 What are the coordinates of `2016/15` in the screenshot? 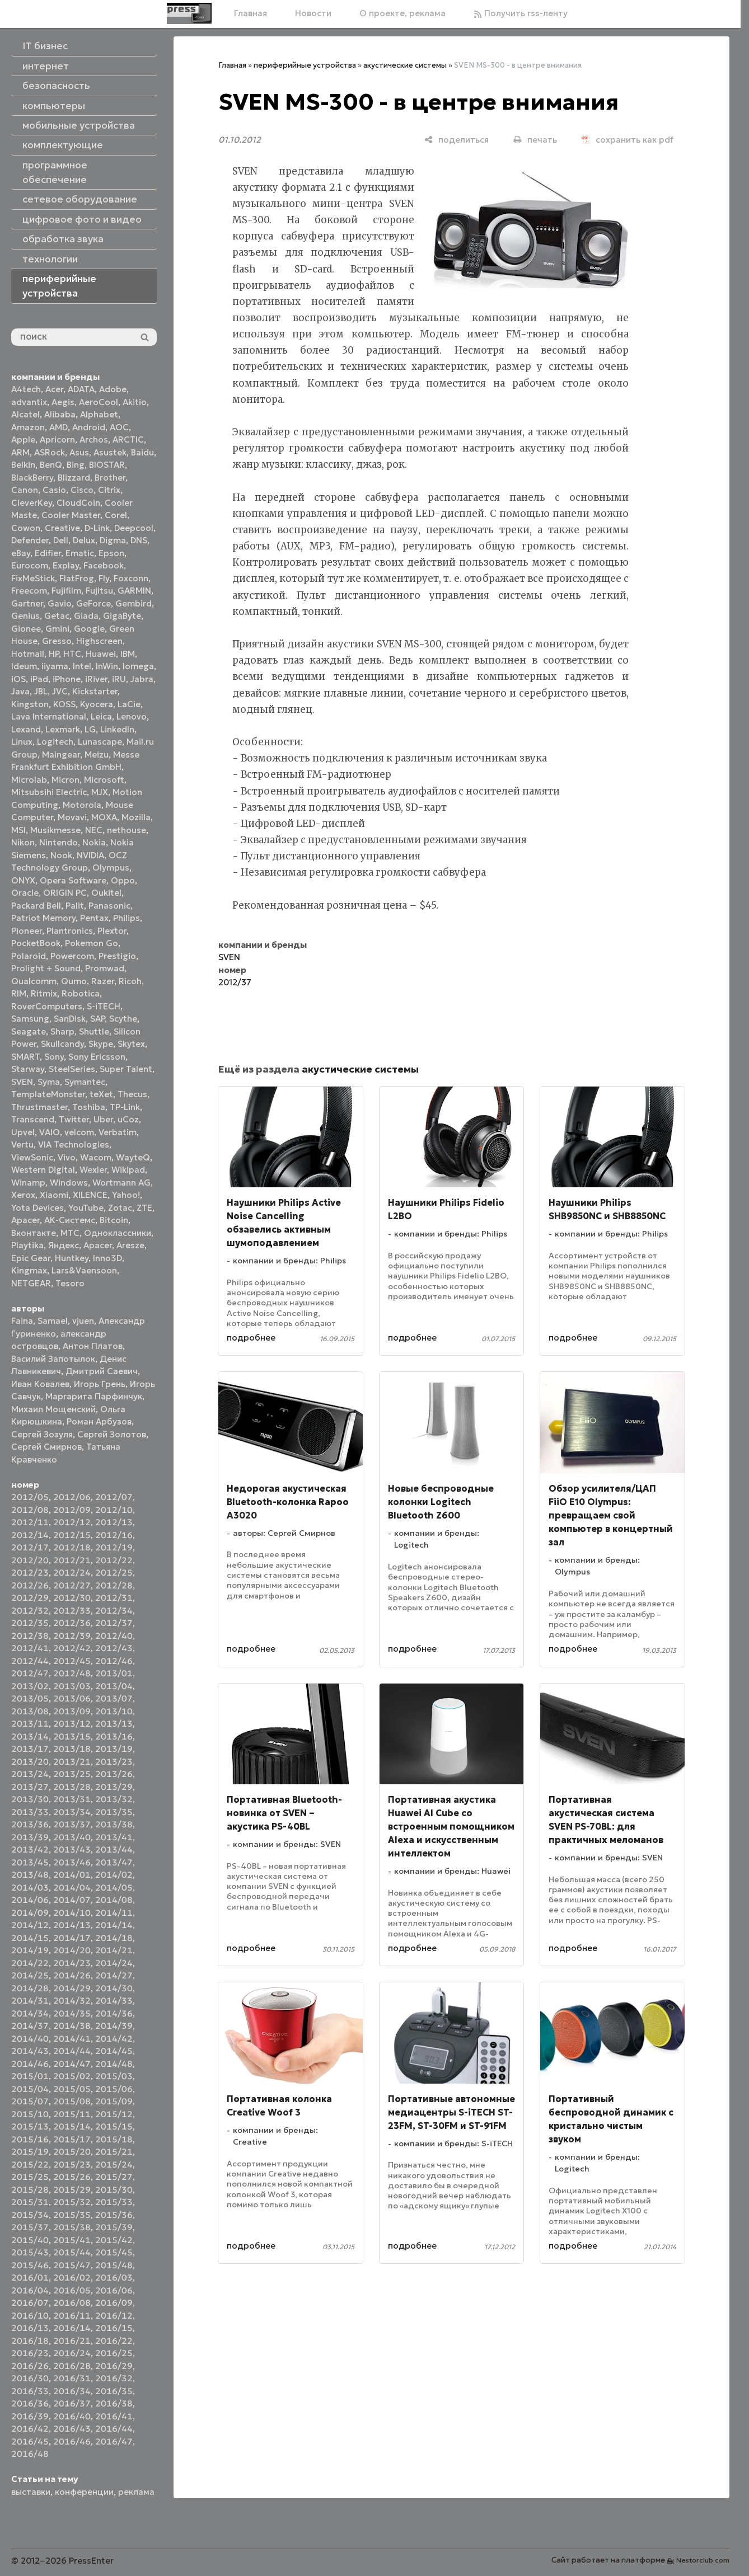 It's located at (114, 2328).